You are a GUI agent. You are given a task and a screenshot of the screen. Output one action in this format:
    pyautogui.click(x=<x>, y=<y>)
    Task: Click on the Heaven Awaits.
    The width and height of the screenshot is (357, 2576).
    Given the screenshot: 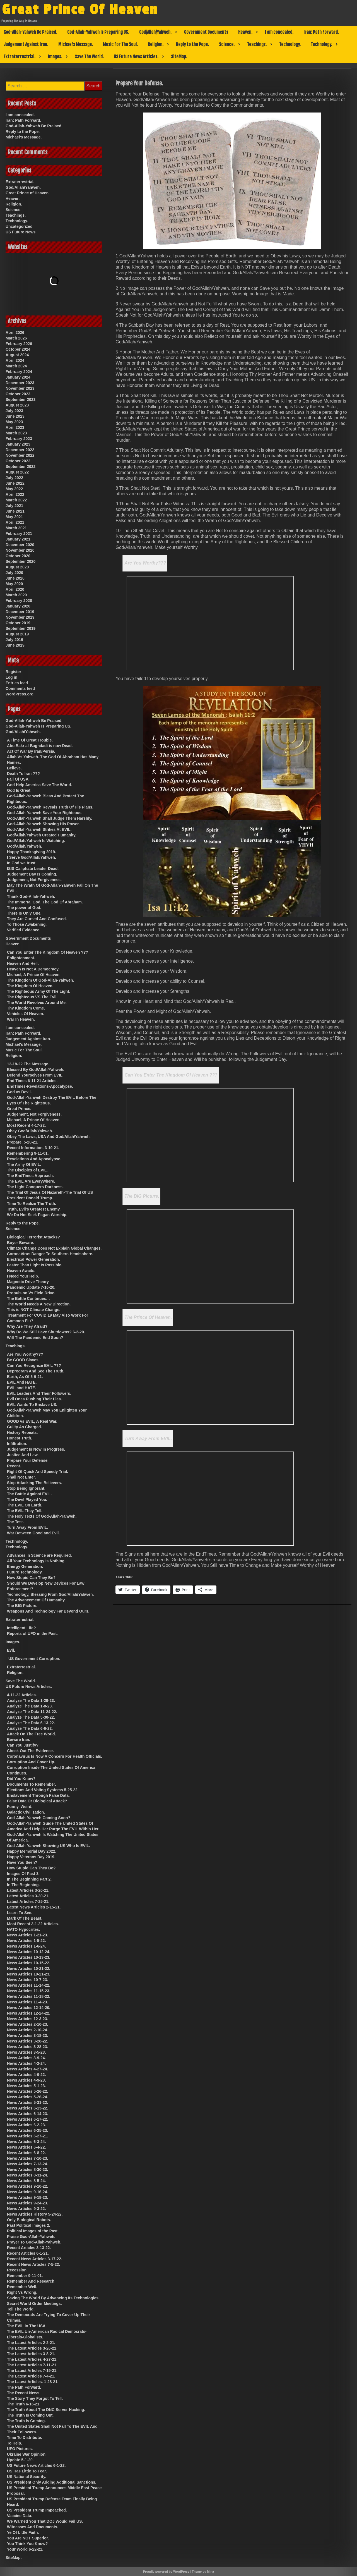 What is the action you would take?
    pyautogui.click(x=21, y=1270)
    